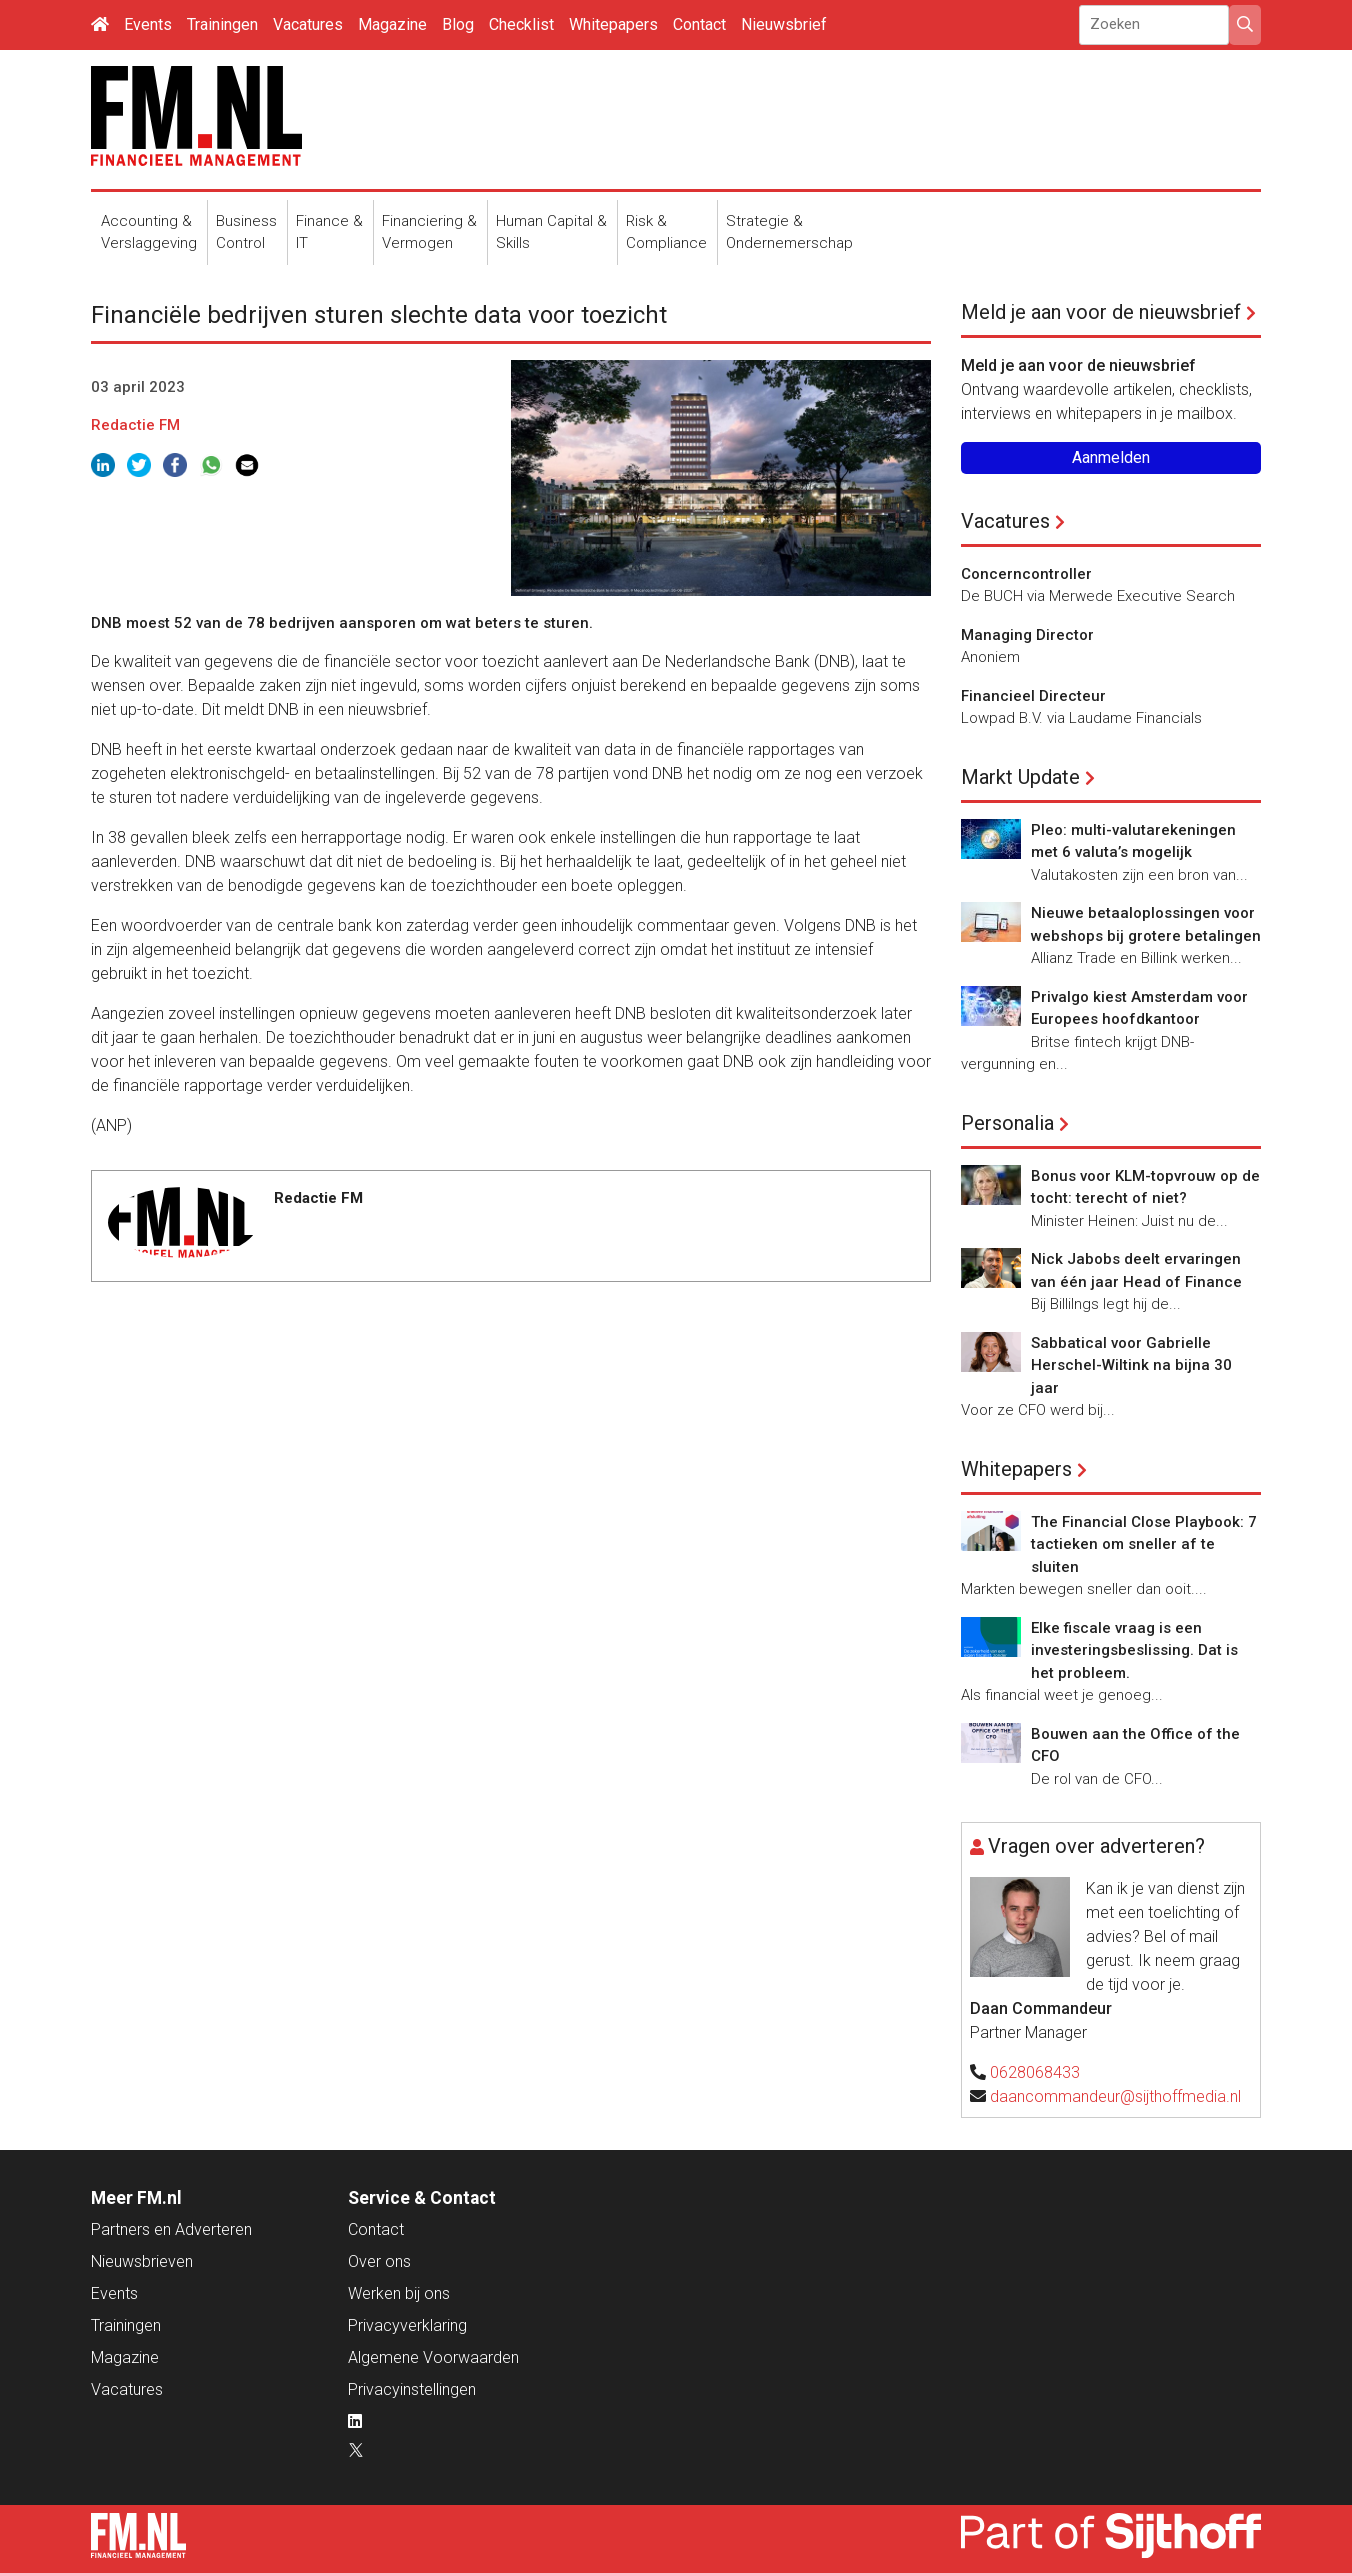 This screenshot has height=2573, width=1352. I want to click on Nieuwsbrief, so click(784, 24).